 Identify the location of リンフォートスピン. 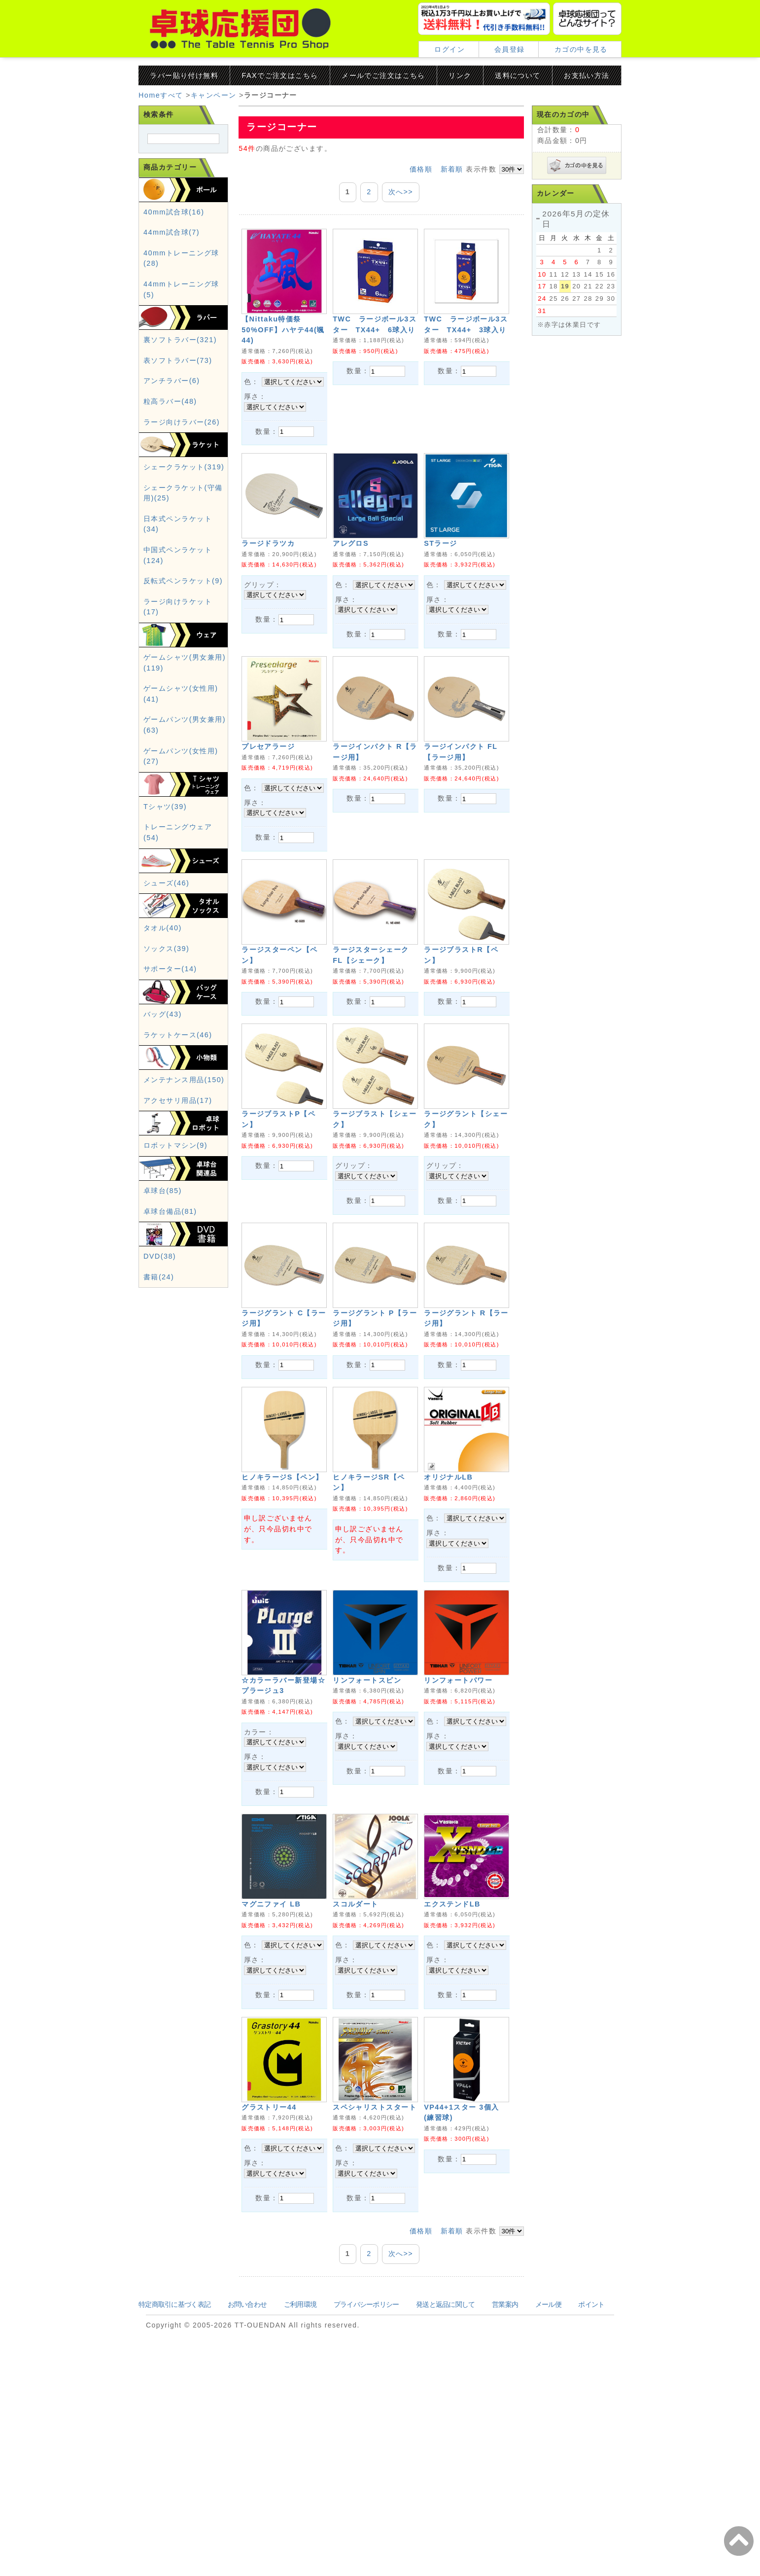
(367, 1835).